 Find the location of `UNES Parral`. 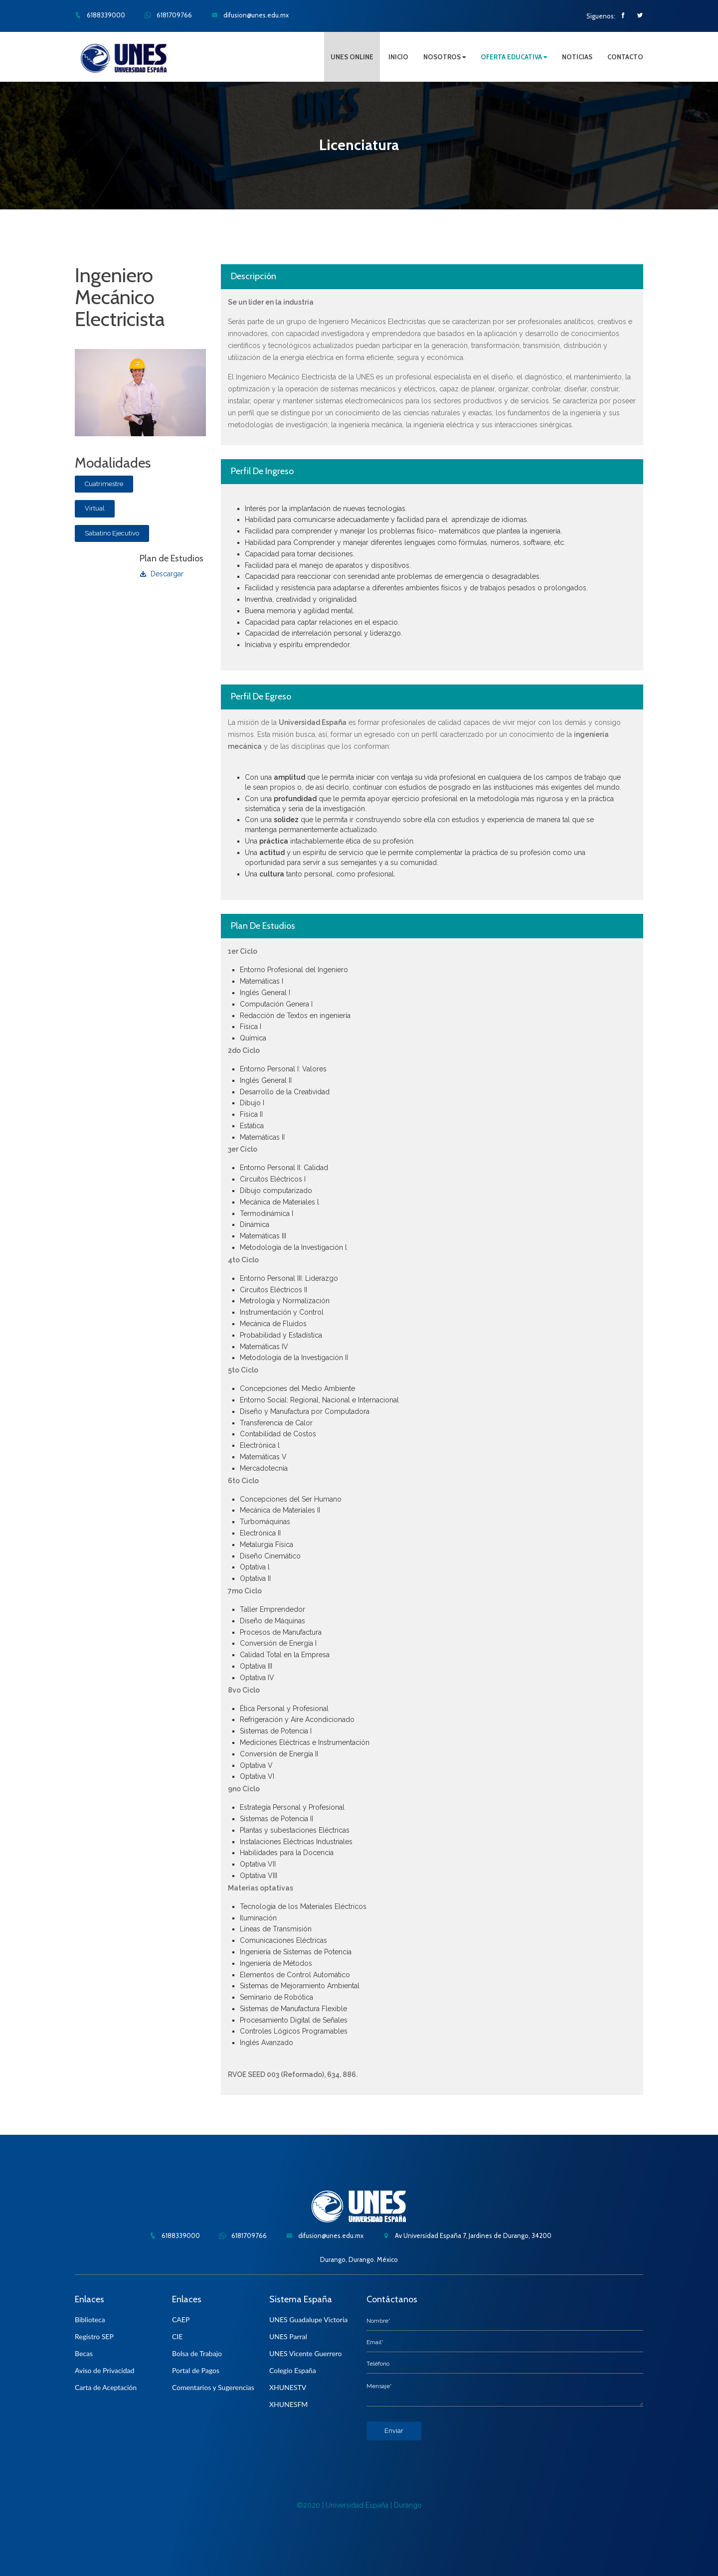

UNES Parral is located at coordinates (288, 2336).